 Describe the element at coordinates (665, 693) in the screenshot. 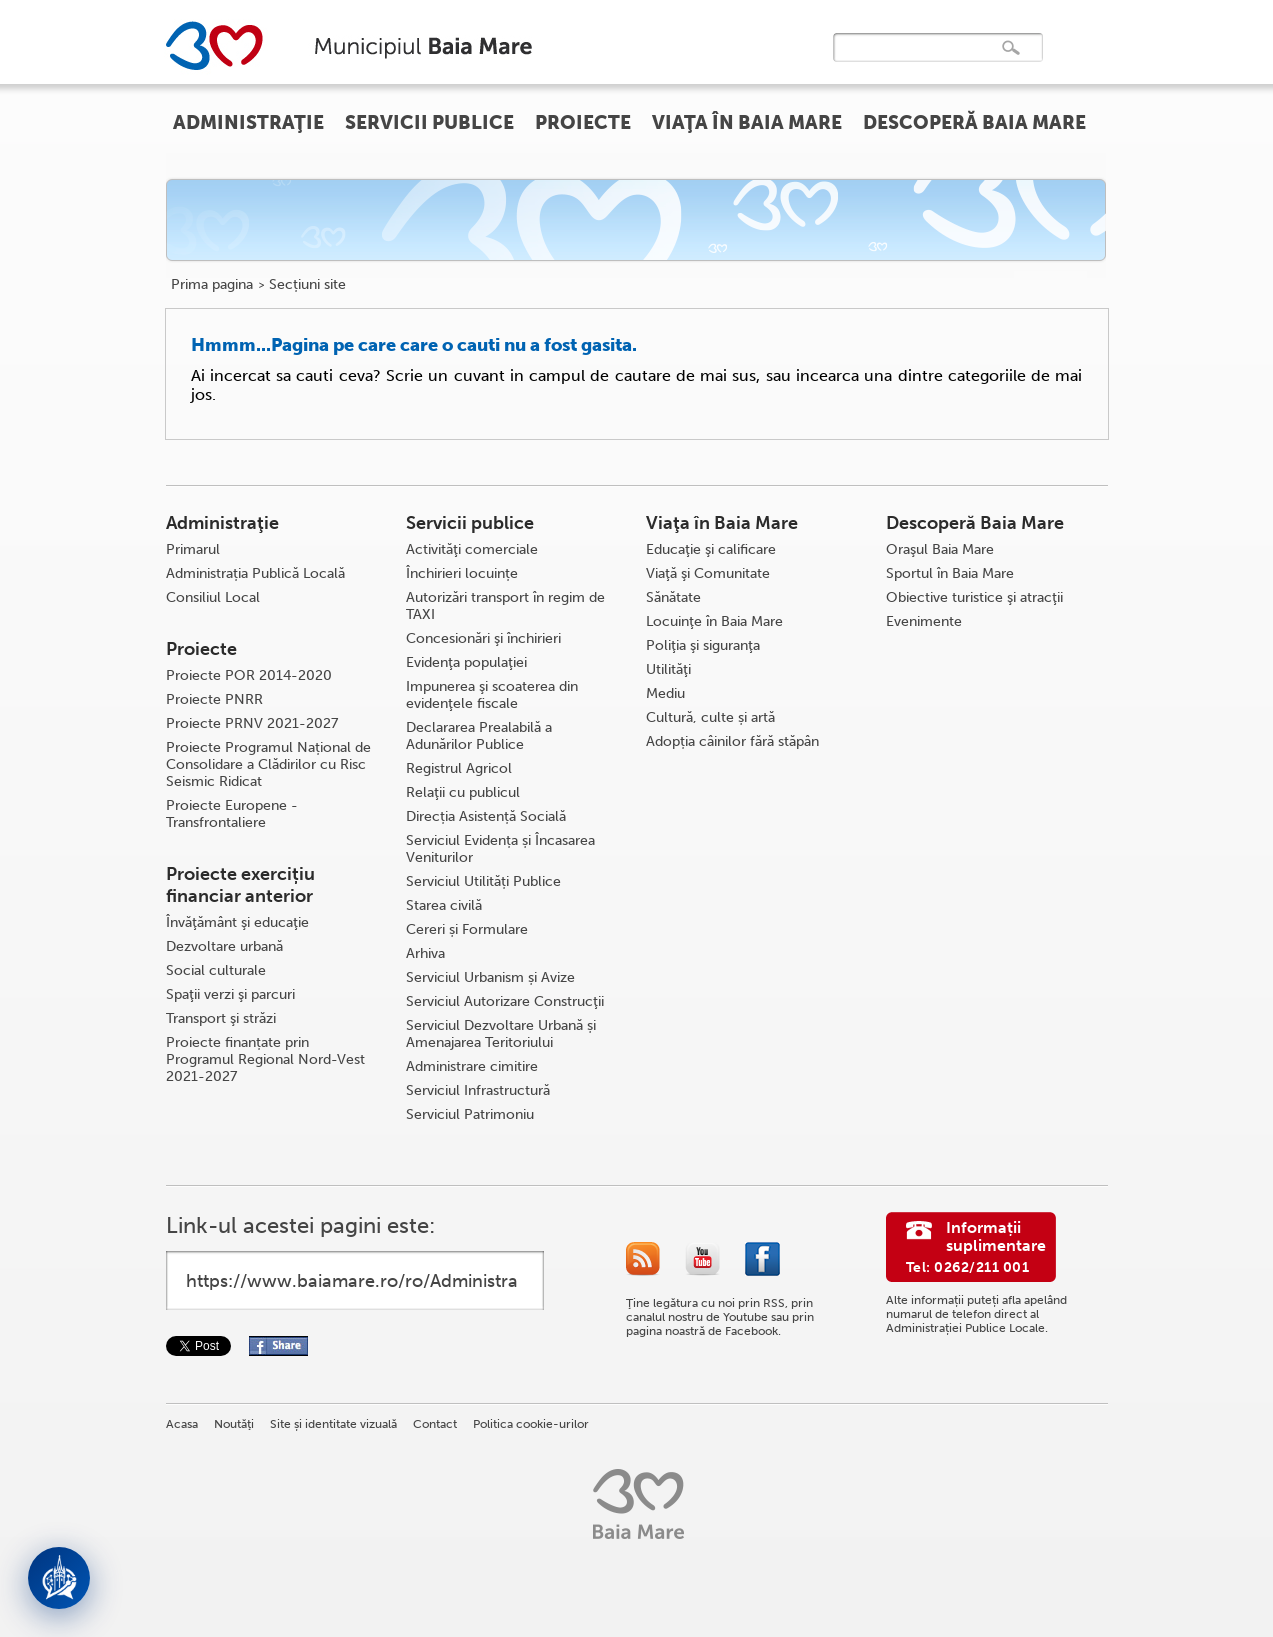

I see `Mediu` at that location.